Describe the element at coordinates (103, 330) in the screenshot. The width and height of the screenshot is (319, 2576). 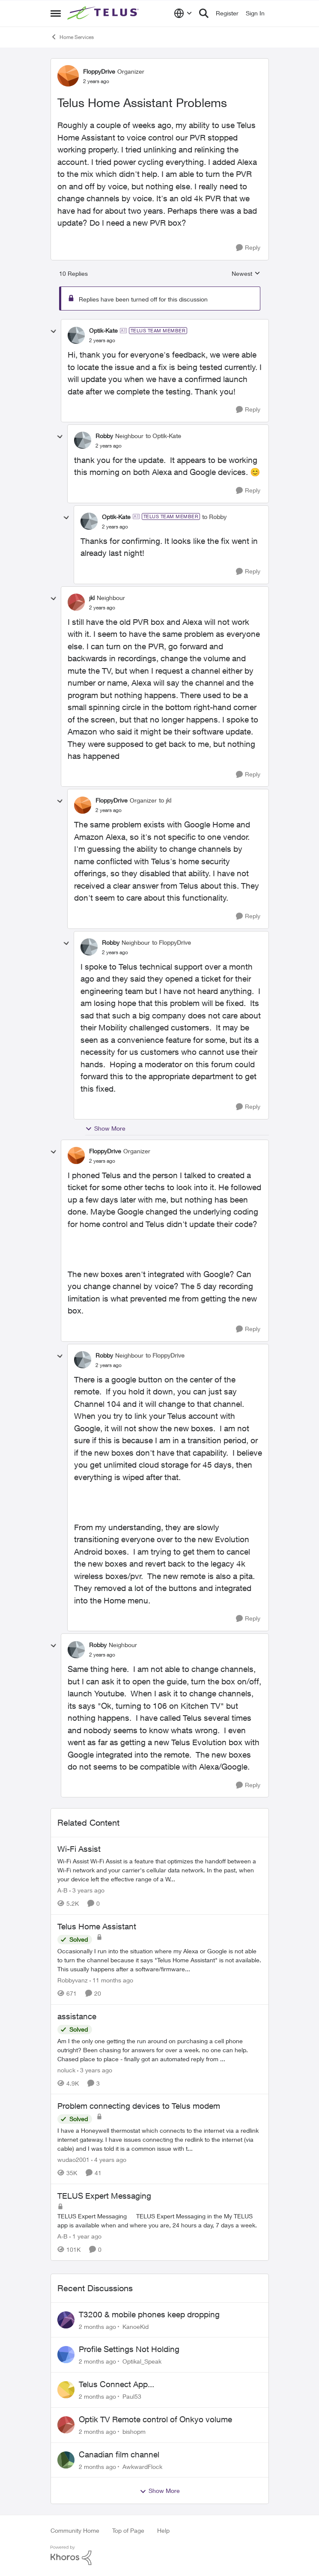
I see `Optik-Kate [View Profile: Optik-Kate, Rank: TELUS Team Member]` at that location.